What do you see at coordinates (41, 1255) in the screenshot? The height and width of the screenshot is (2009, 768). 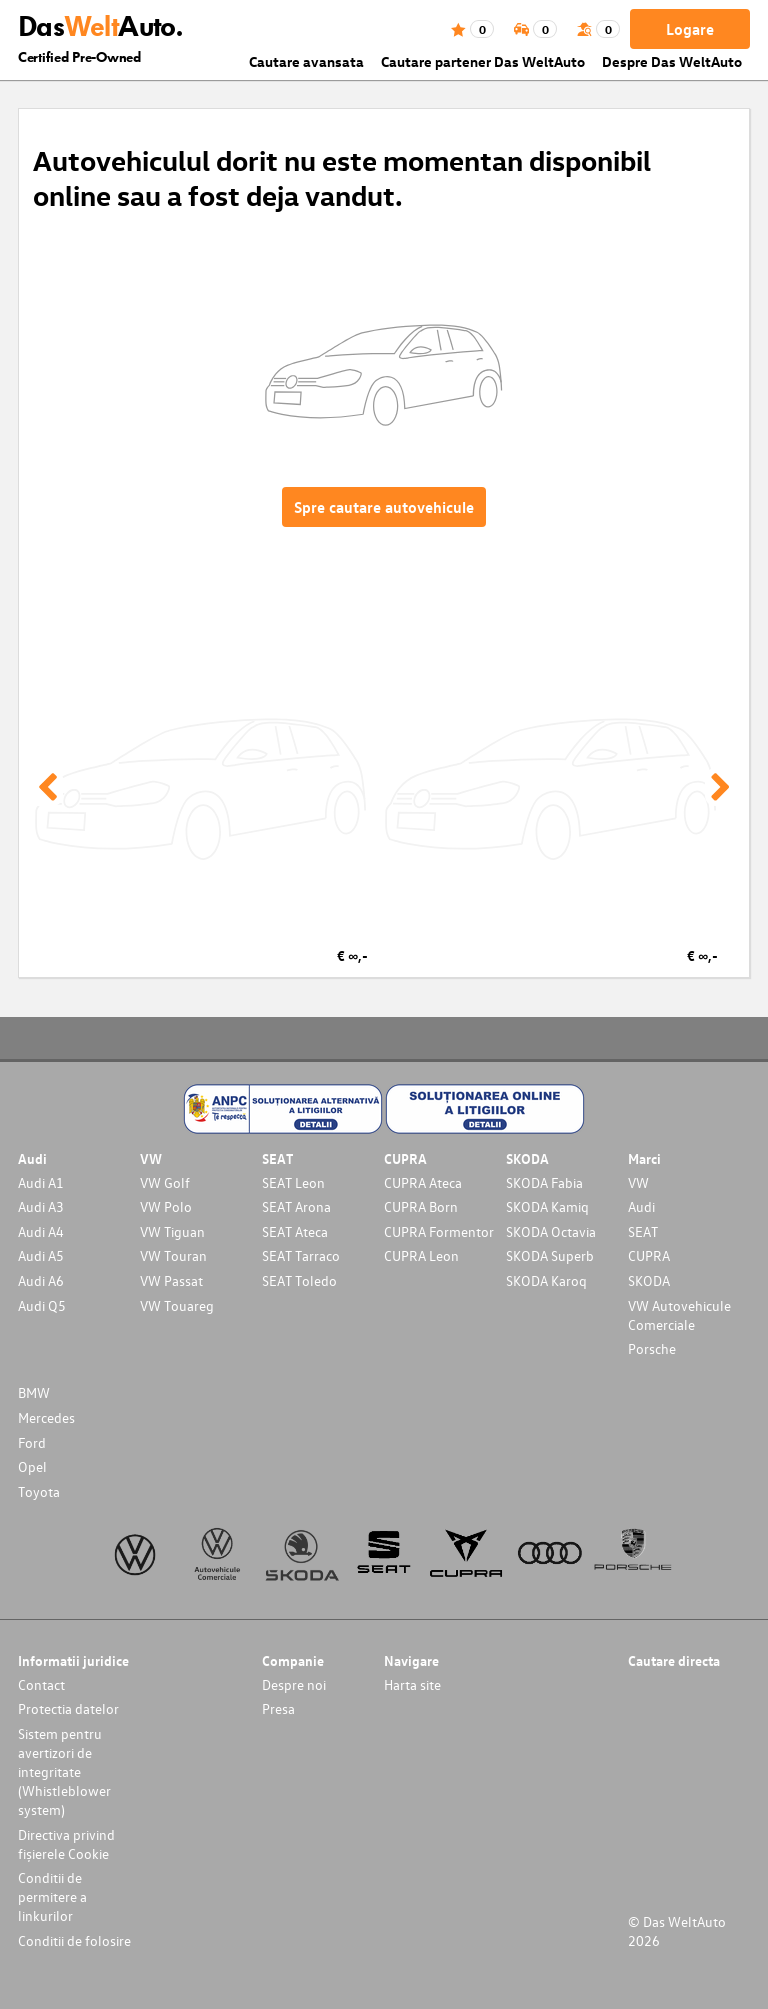 I see `Audi A5` at bounding box center [41, 1255].